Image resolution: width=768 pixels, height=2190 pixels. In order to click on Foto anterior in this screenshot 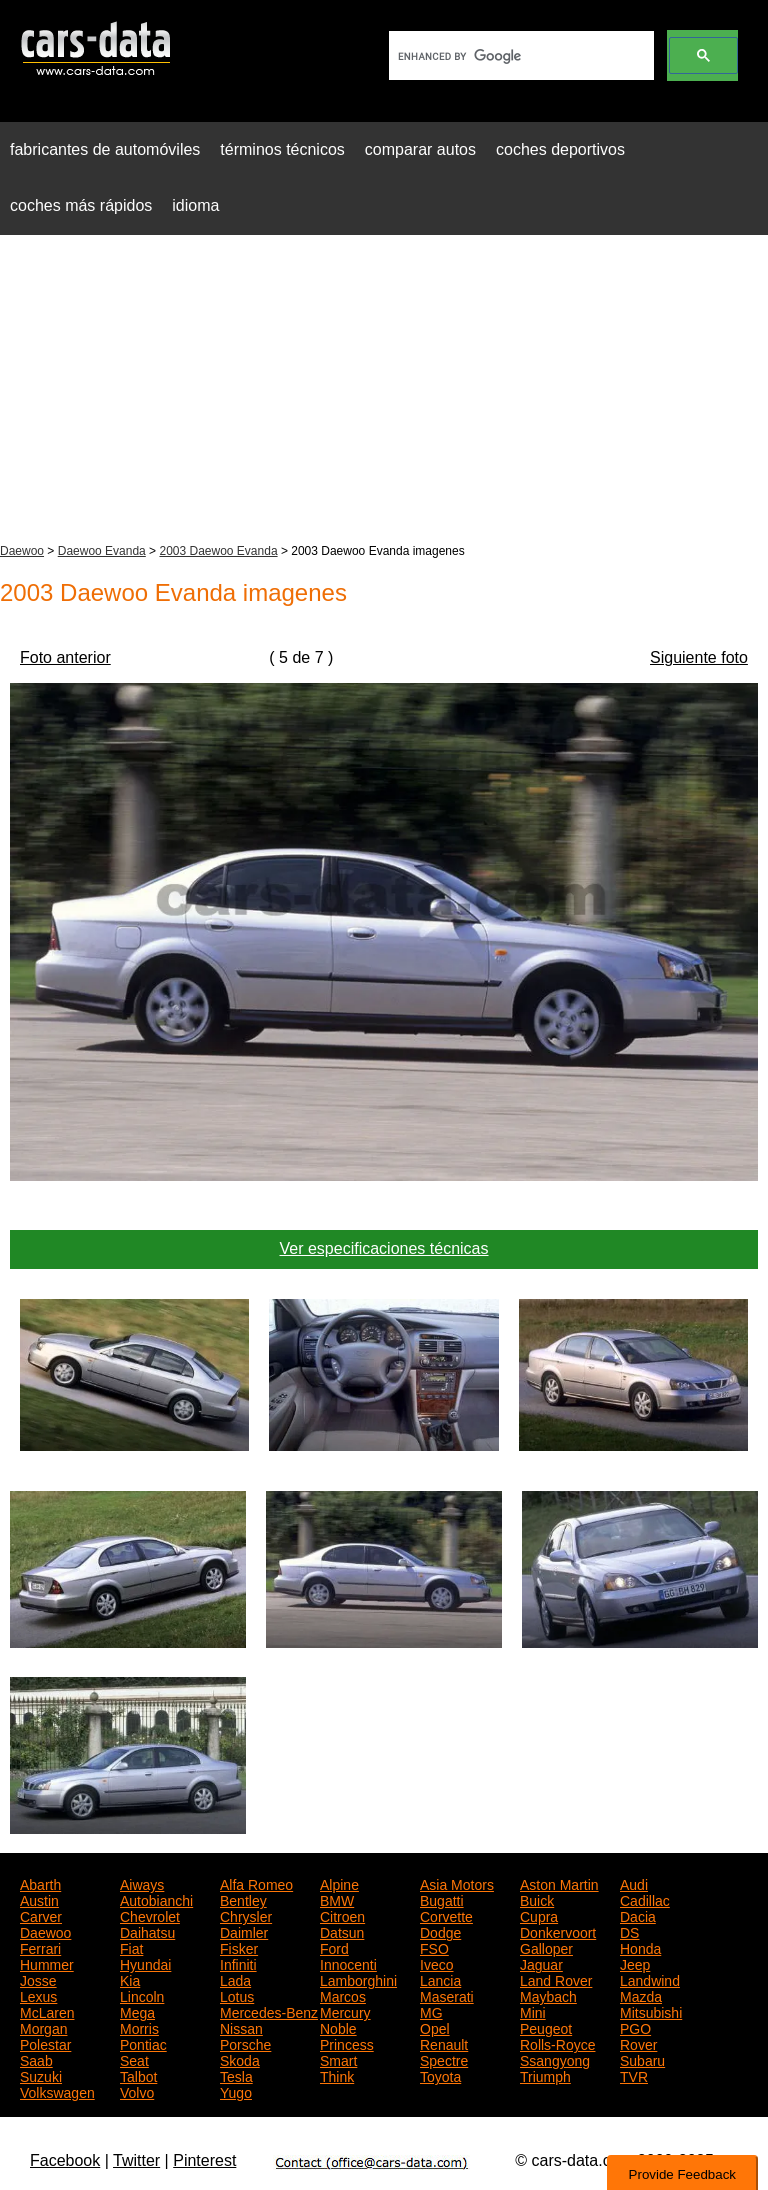, I will do `click(65, 657)`.